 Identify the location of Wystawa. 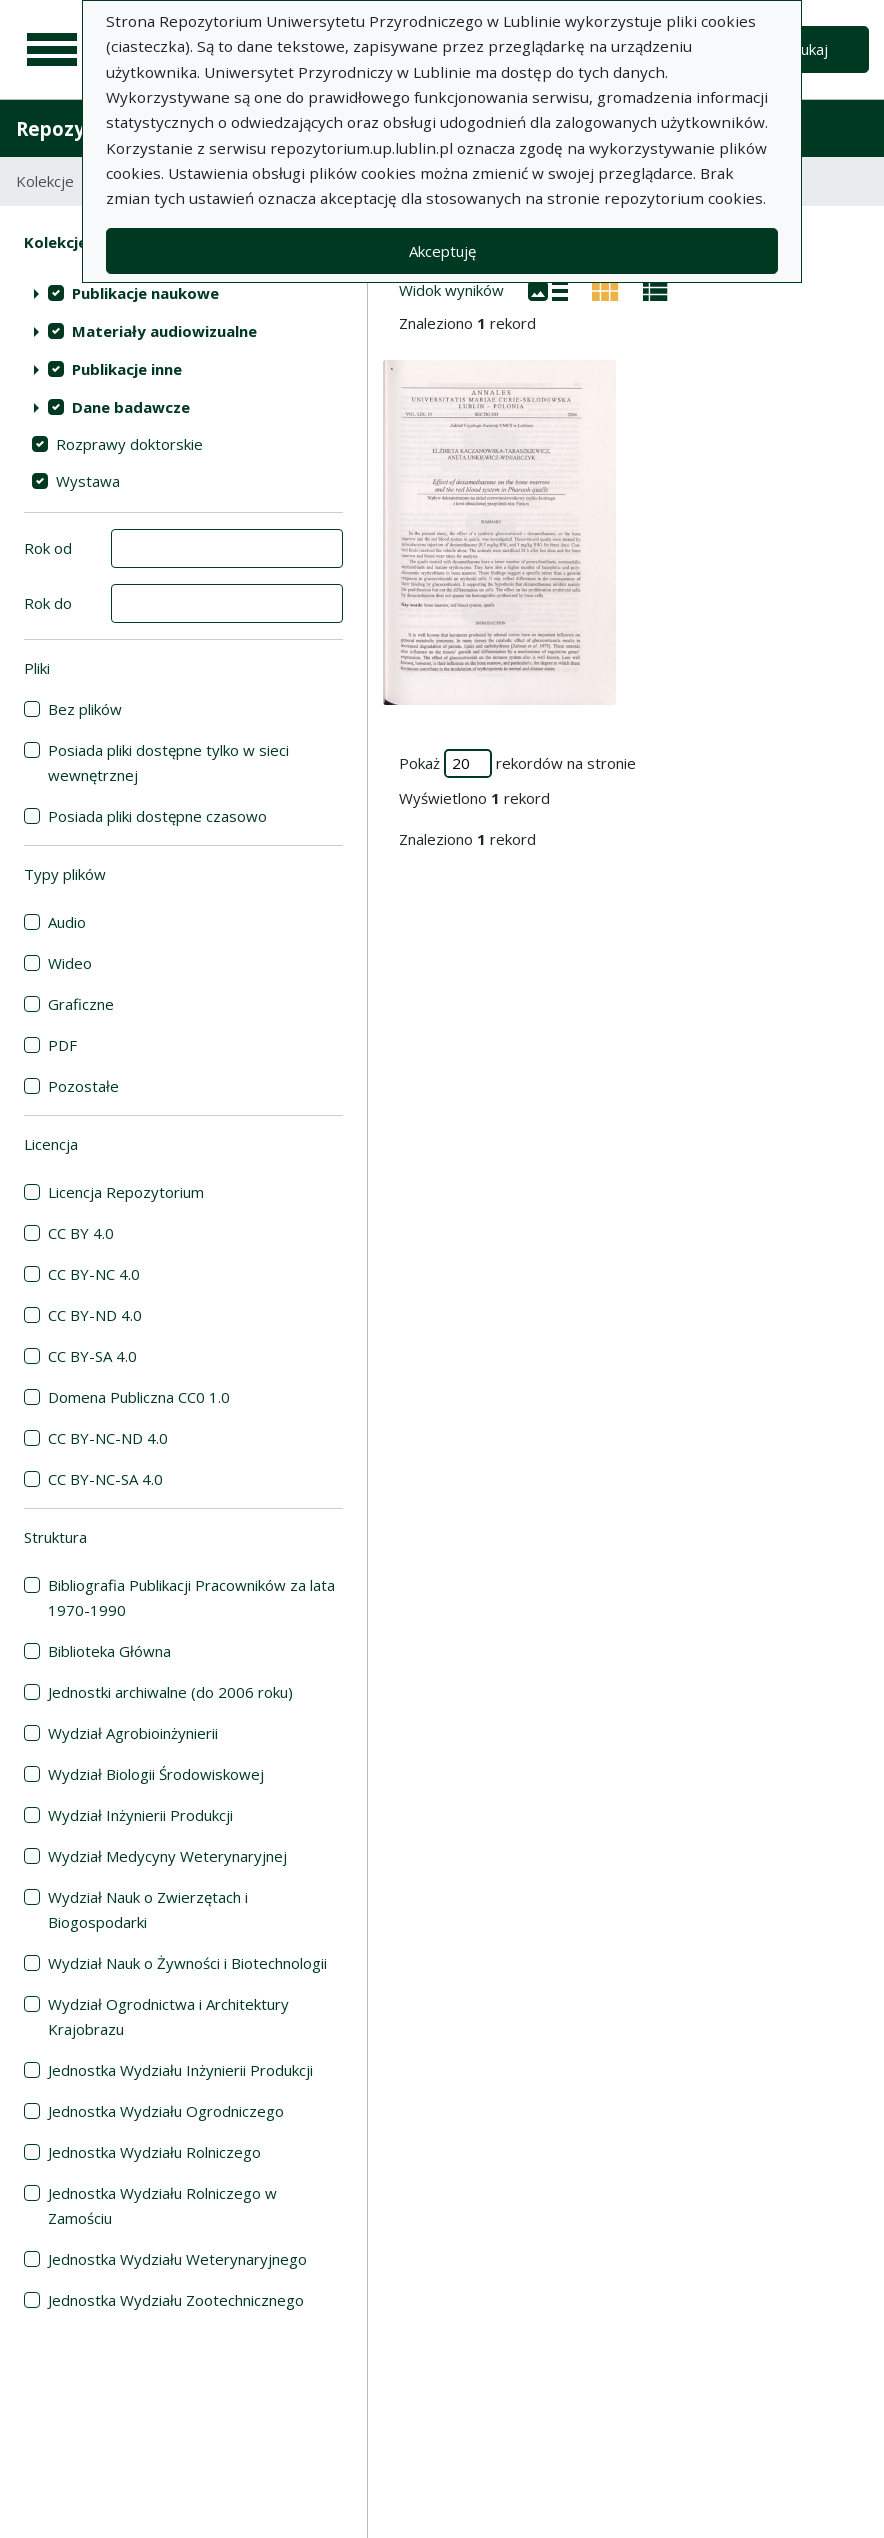
(88, 481).